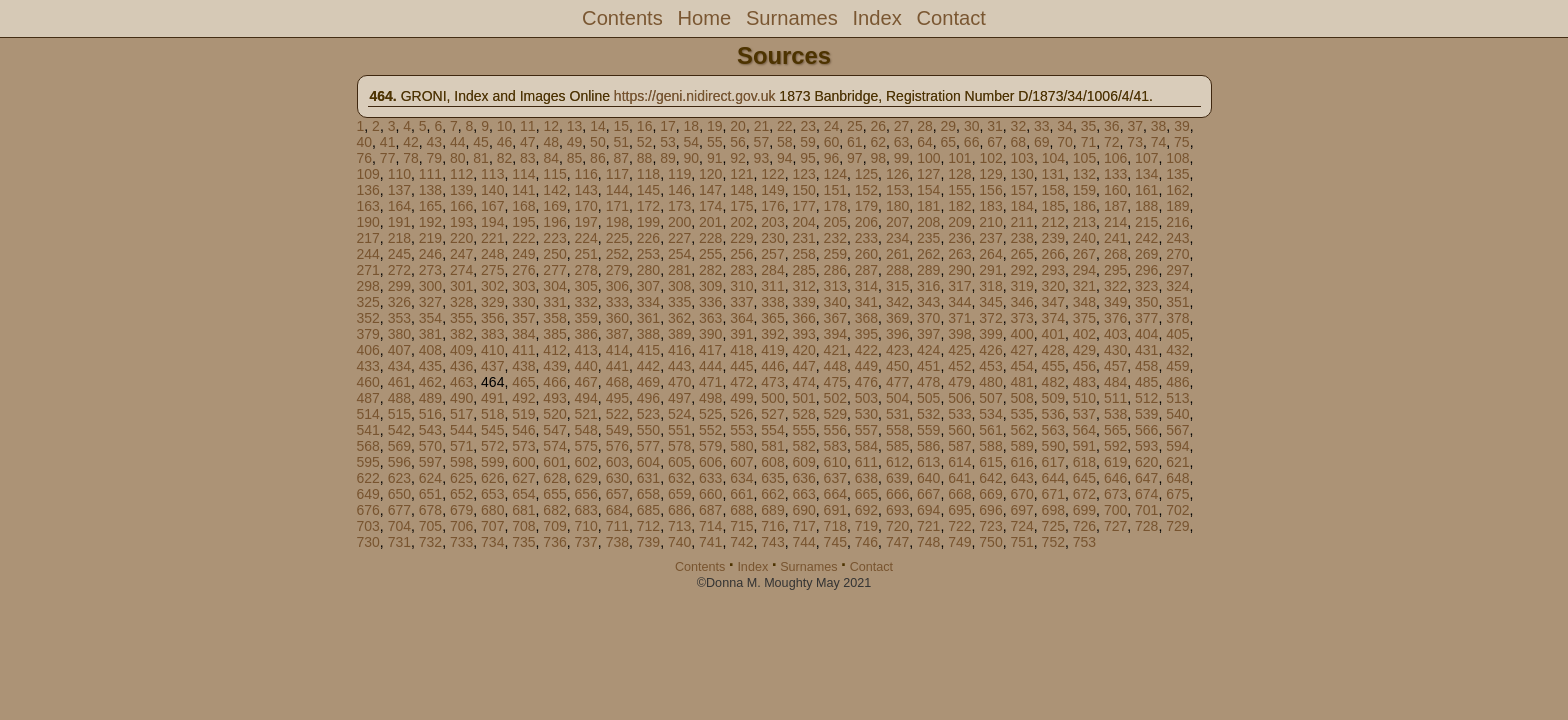  What do you see at coordinates (645, 126) in the screenshot?
I see `16` at bounding box center [645, 126].